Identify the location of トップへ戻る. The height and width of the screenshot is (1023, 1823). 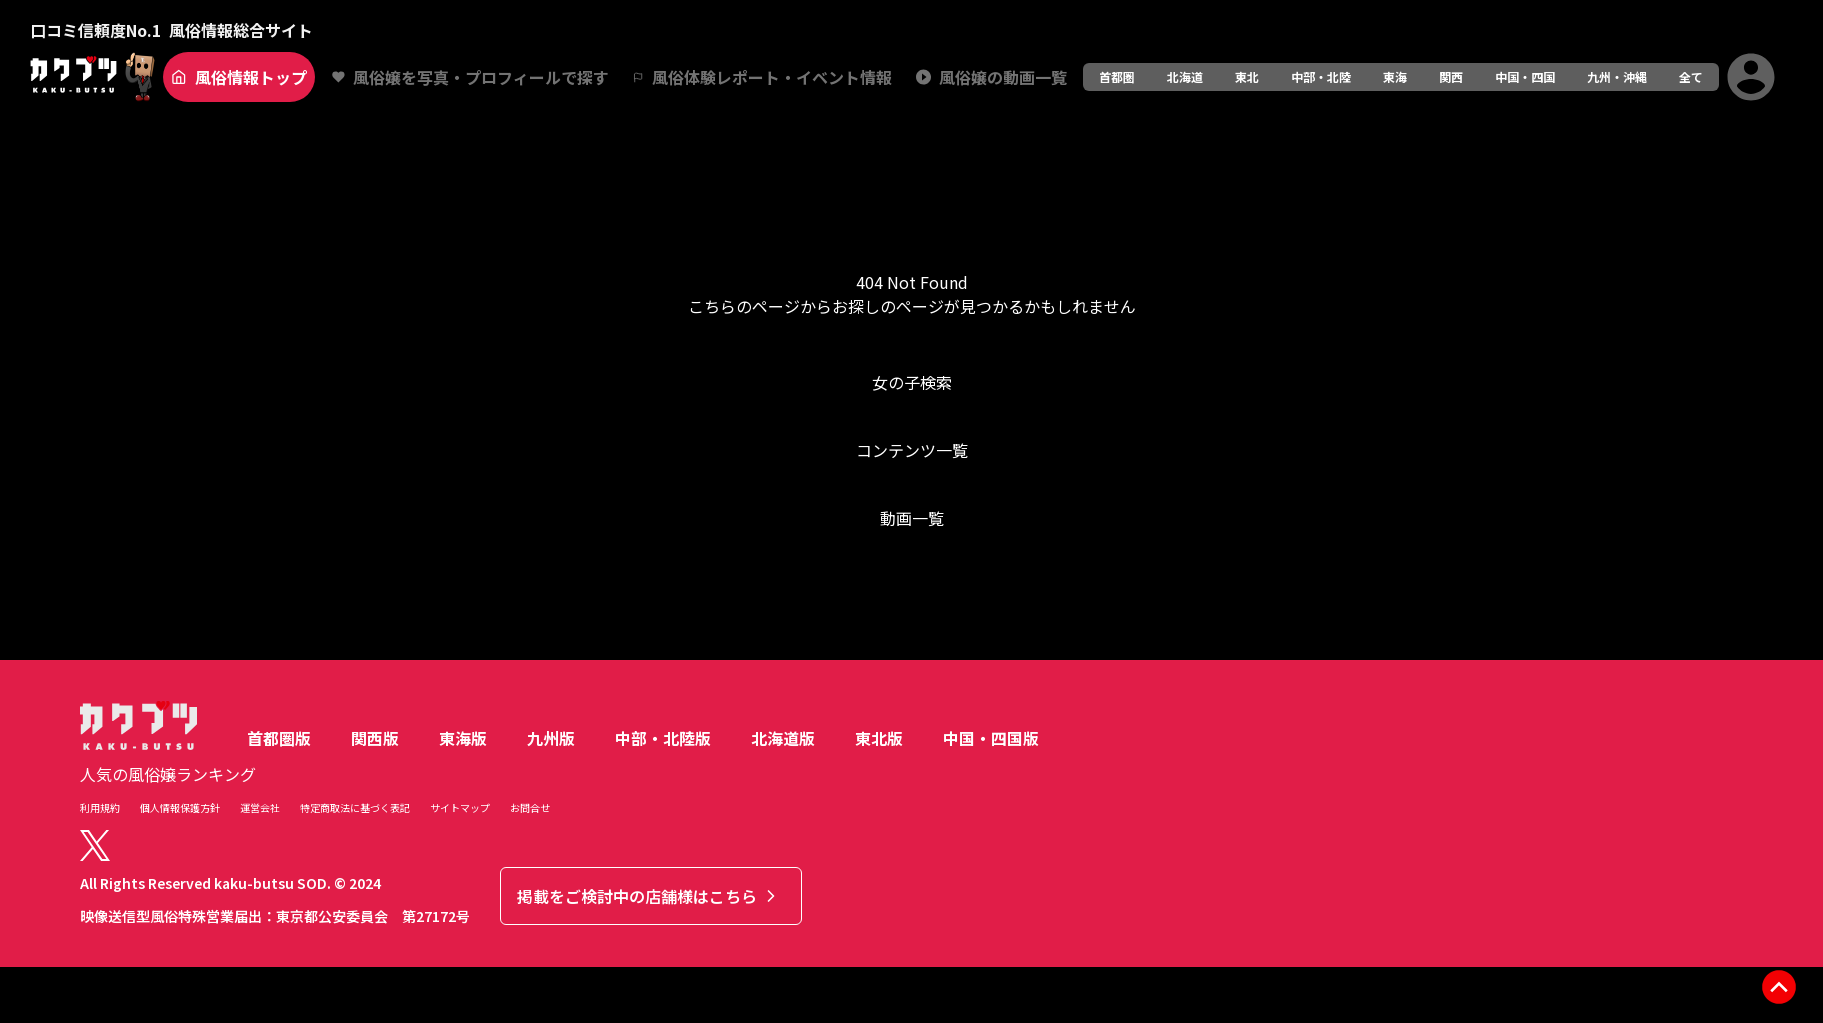
(912, 598).